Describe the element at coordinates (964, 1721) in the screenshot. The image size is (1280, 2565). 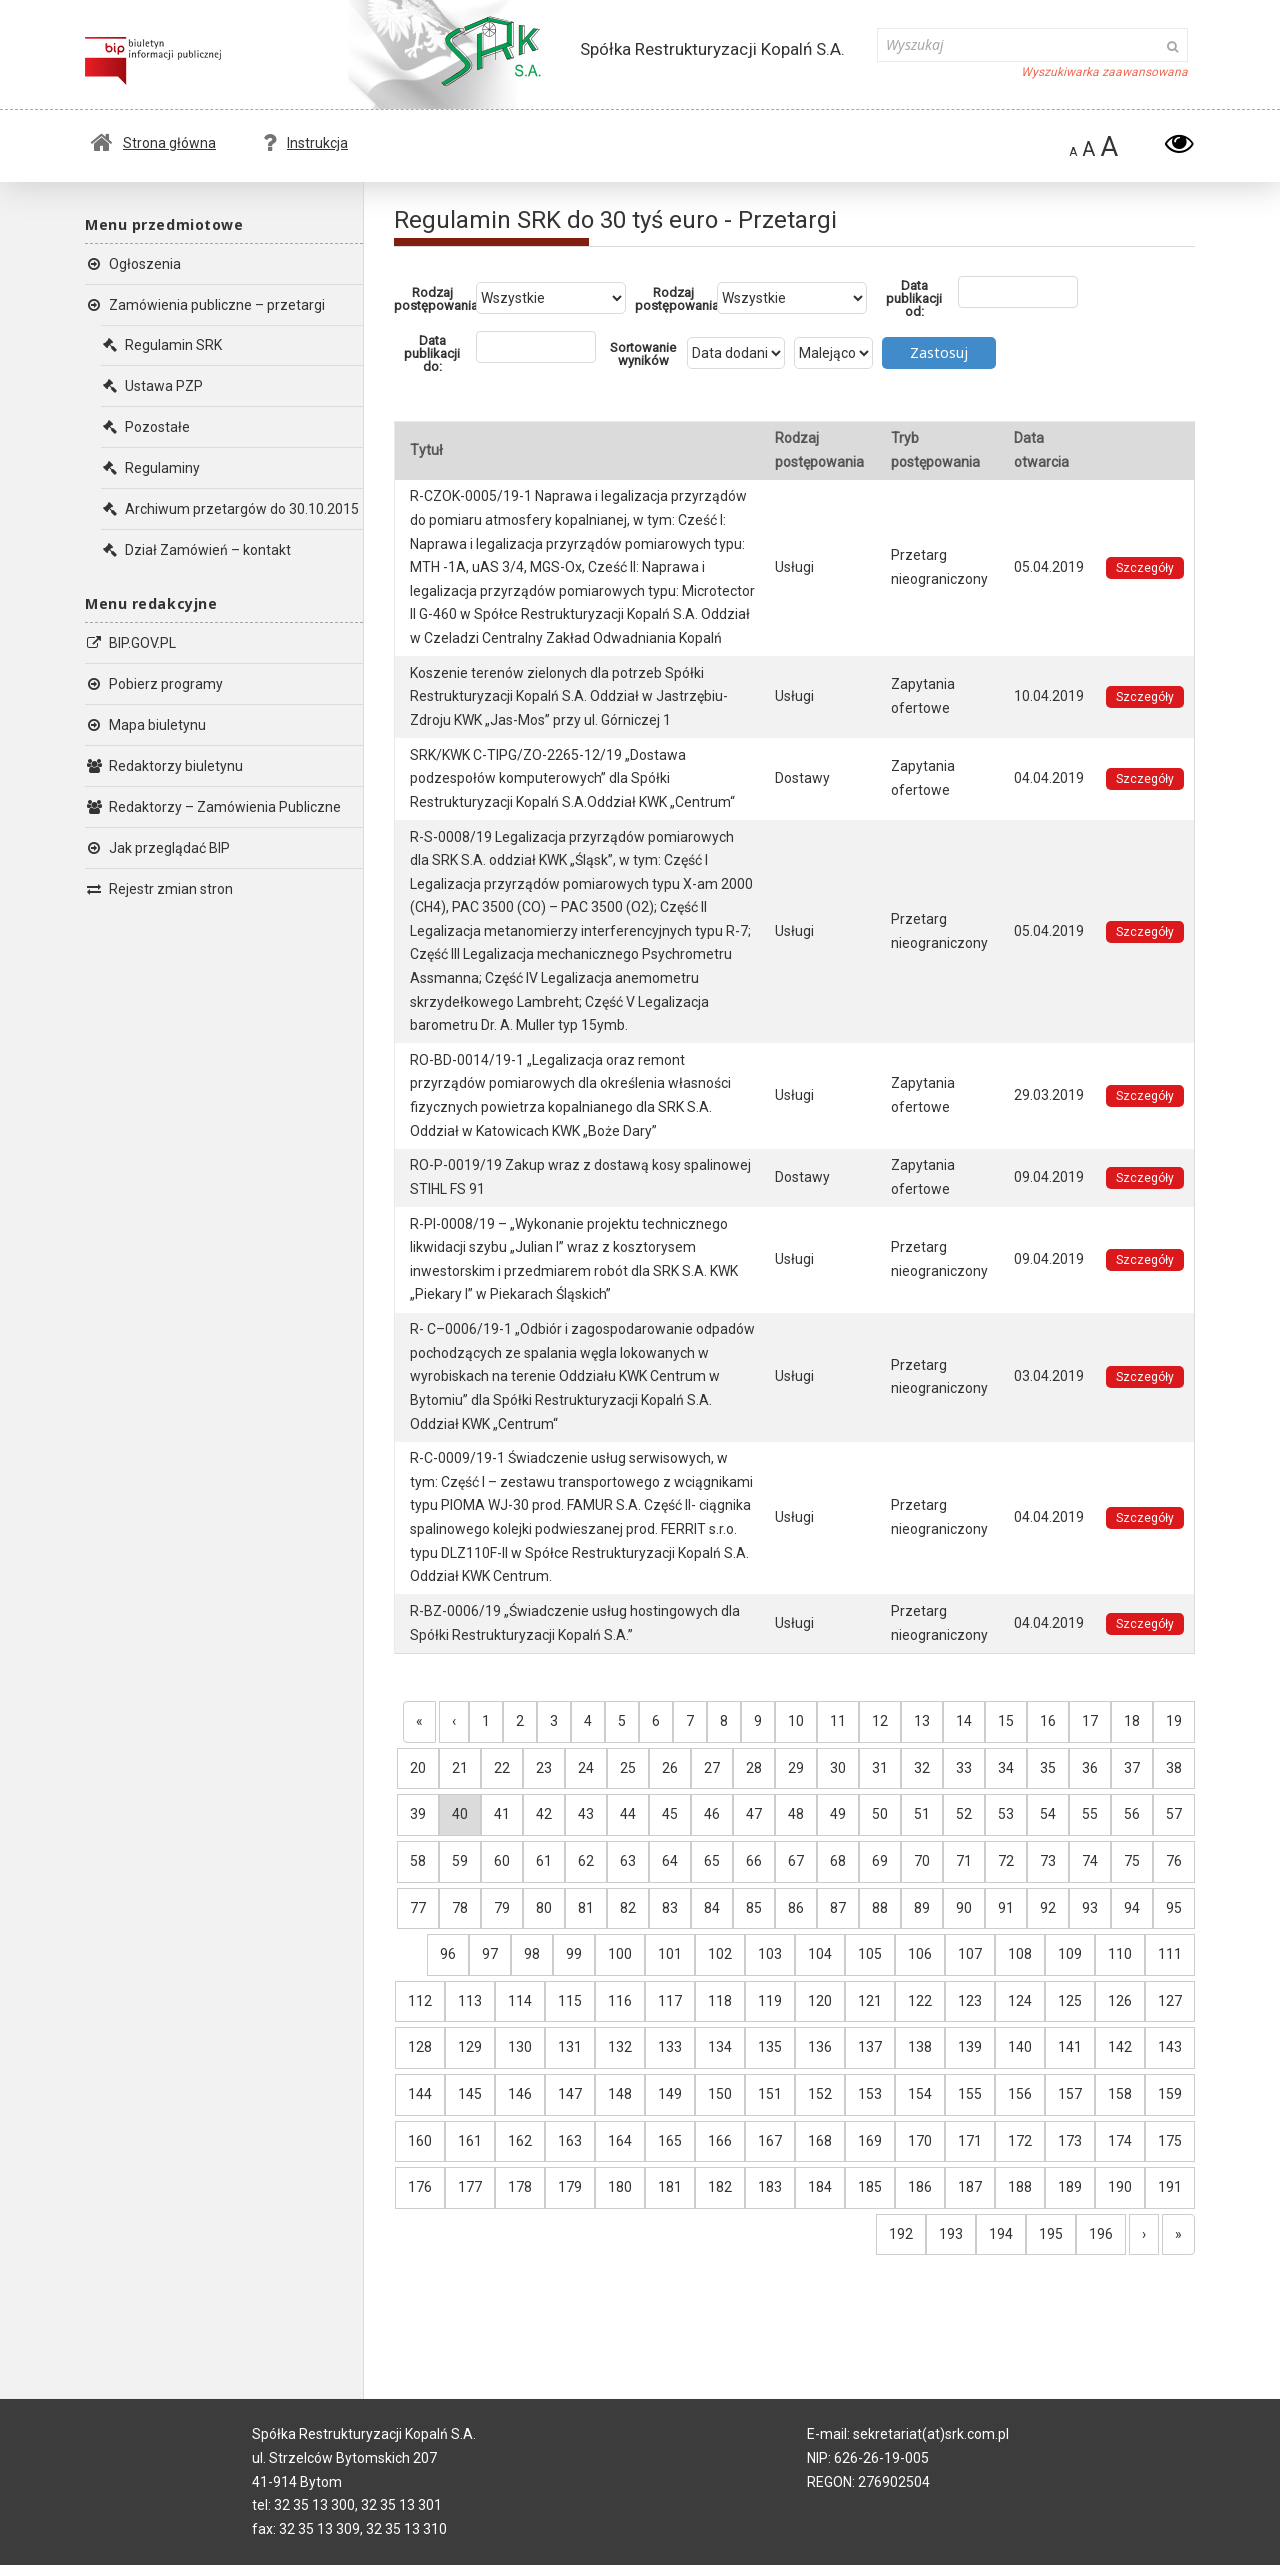
I see `14` at that location.